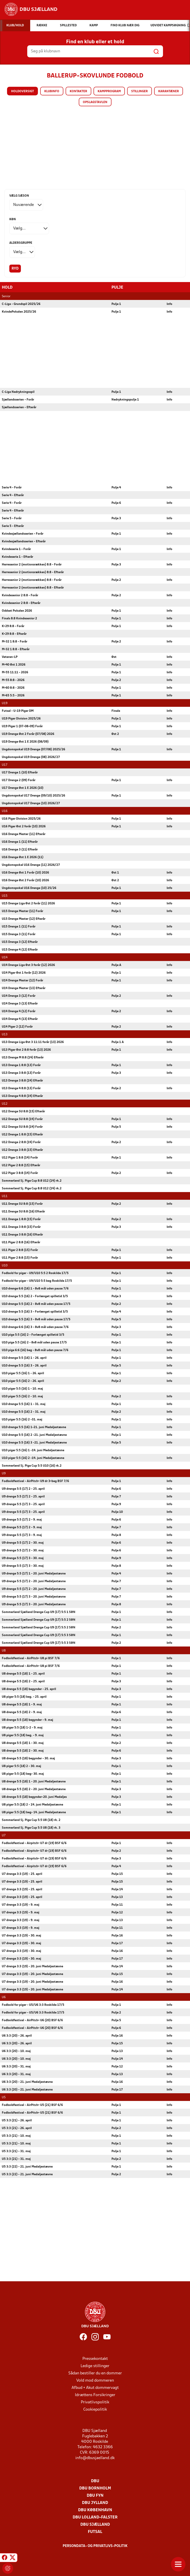  What do you see at coordinates (31, 803) in the screenshot?
I see `Ungdomspokal U17 Drenge (10) 2026/27` at bounding box center [31, 803].